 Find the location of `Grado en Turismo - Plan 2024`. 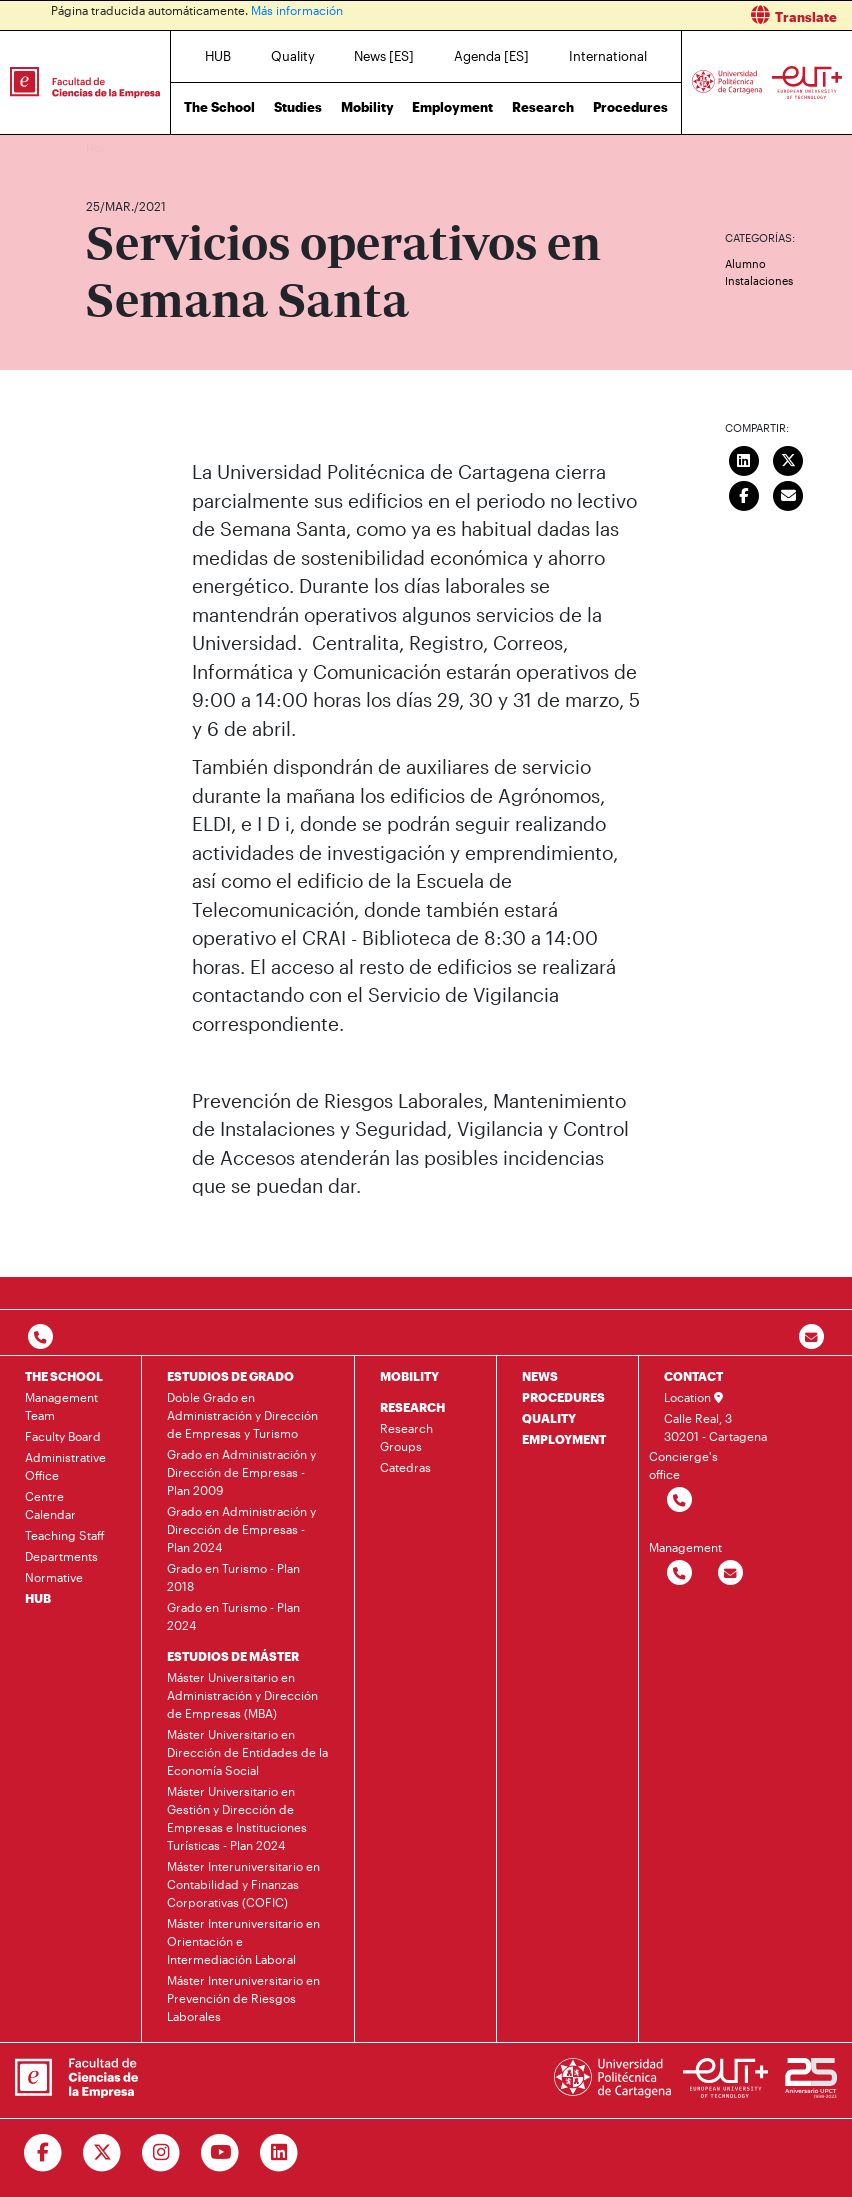

Grado en Turismo - Plan 2024 is located at coordinates (233, 1616).